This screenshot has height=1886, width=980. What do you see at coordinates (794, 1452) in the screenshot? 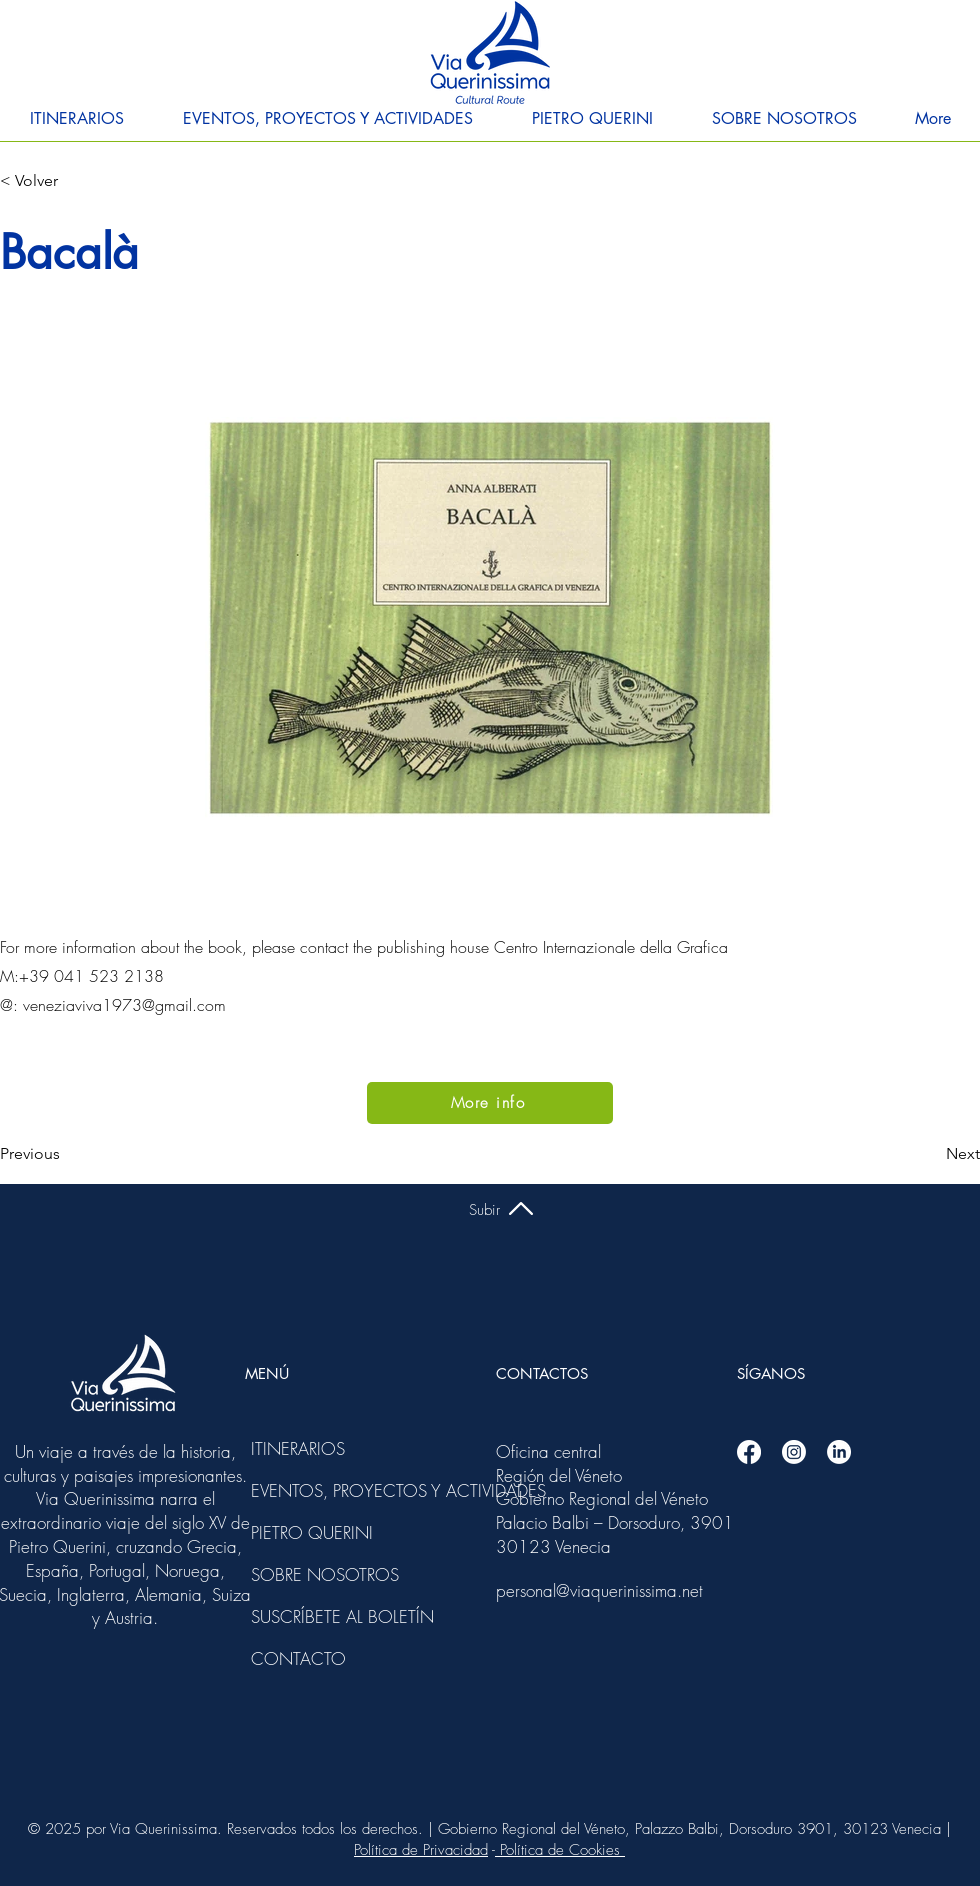
I see `[Instagram]` at bounding box center [794, 1452].